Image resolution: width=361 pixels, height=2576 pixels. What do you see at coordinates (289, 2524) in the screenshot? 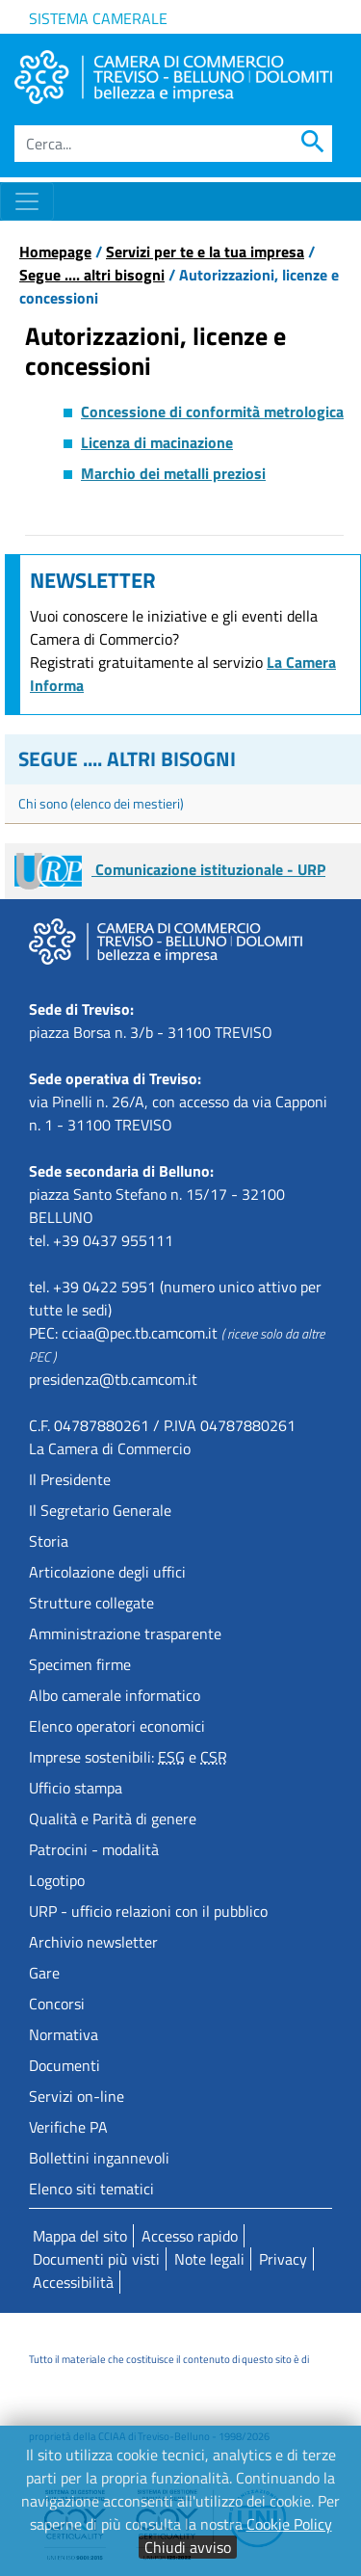
I see `Cookie Policy` at bounding box center [289, 2524].